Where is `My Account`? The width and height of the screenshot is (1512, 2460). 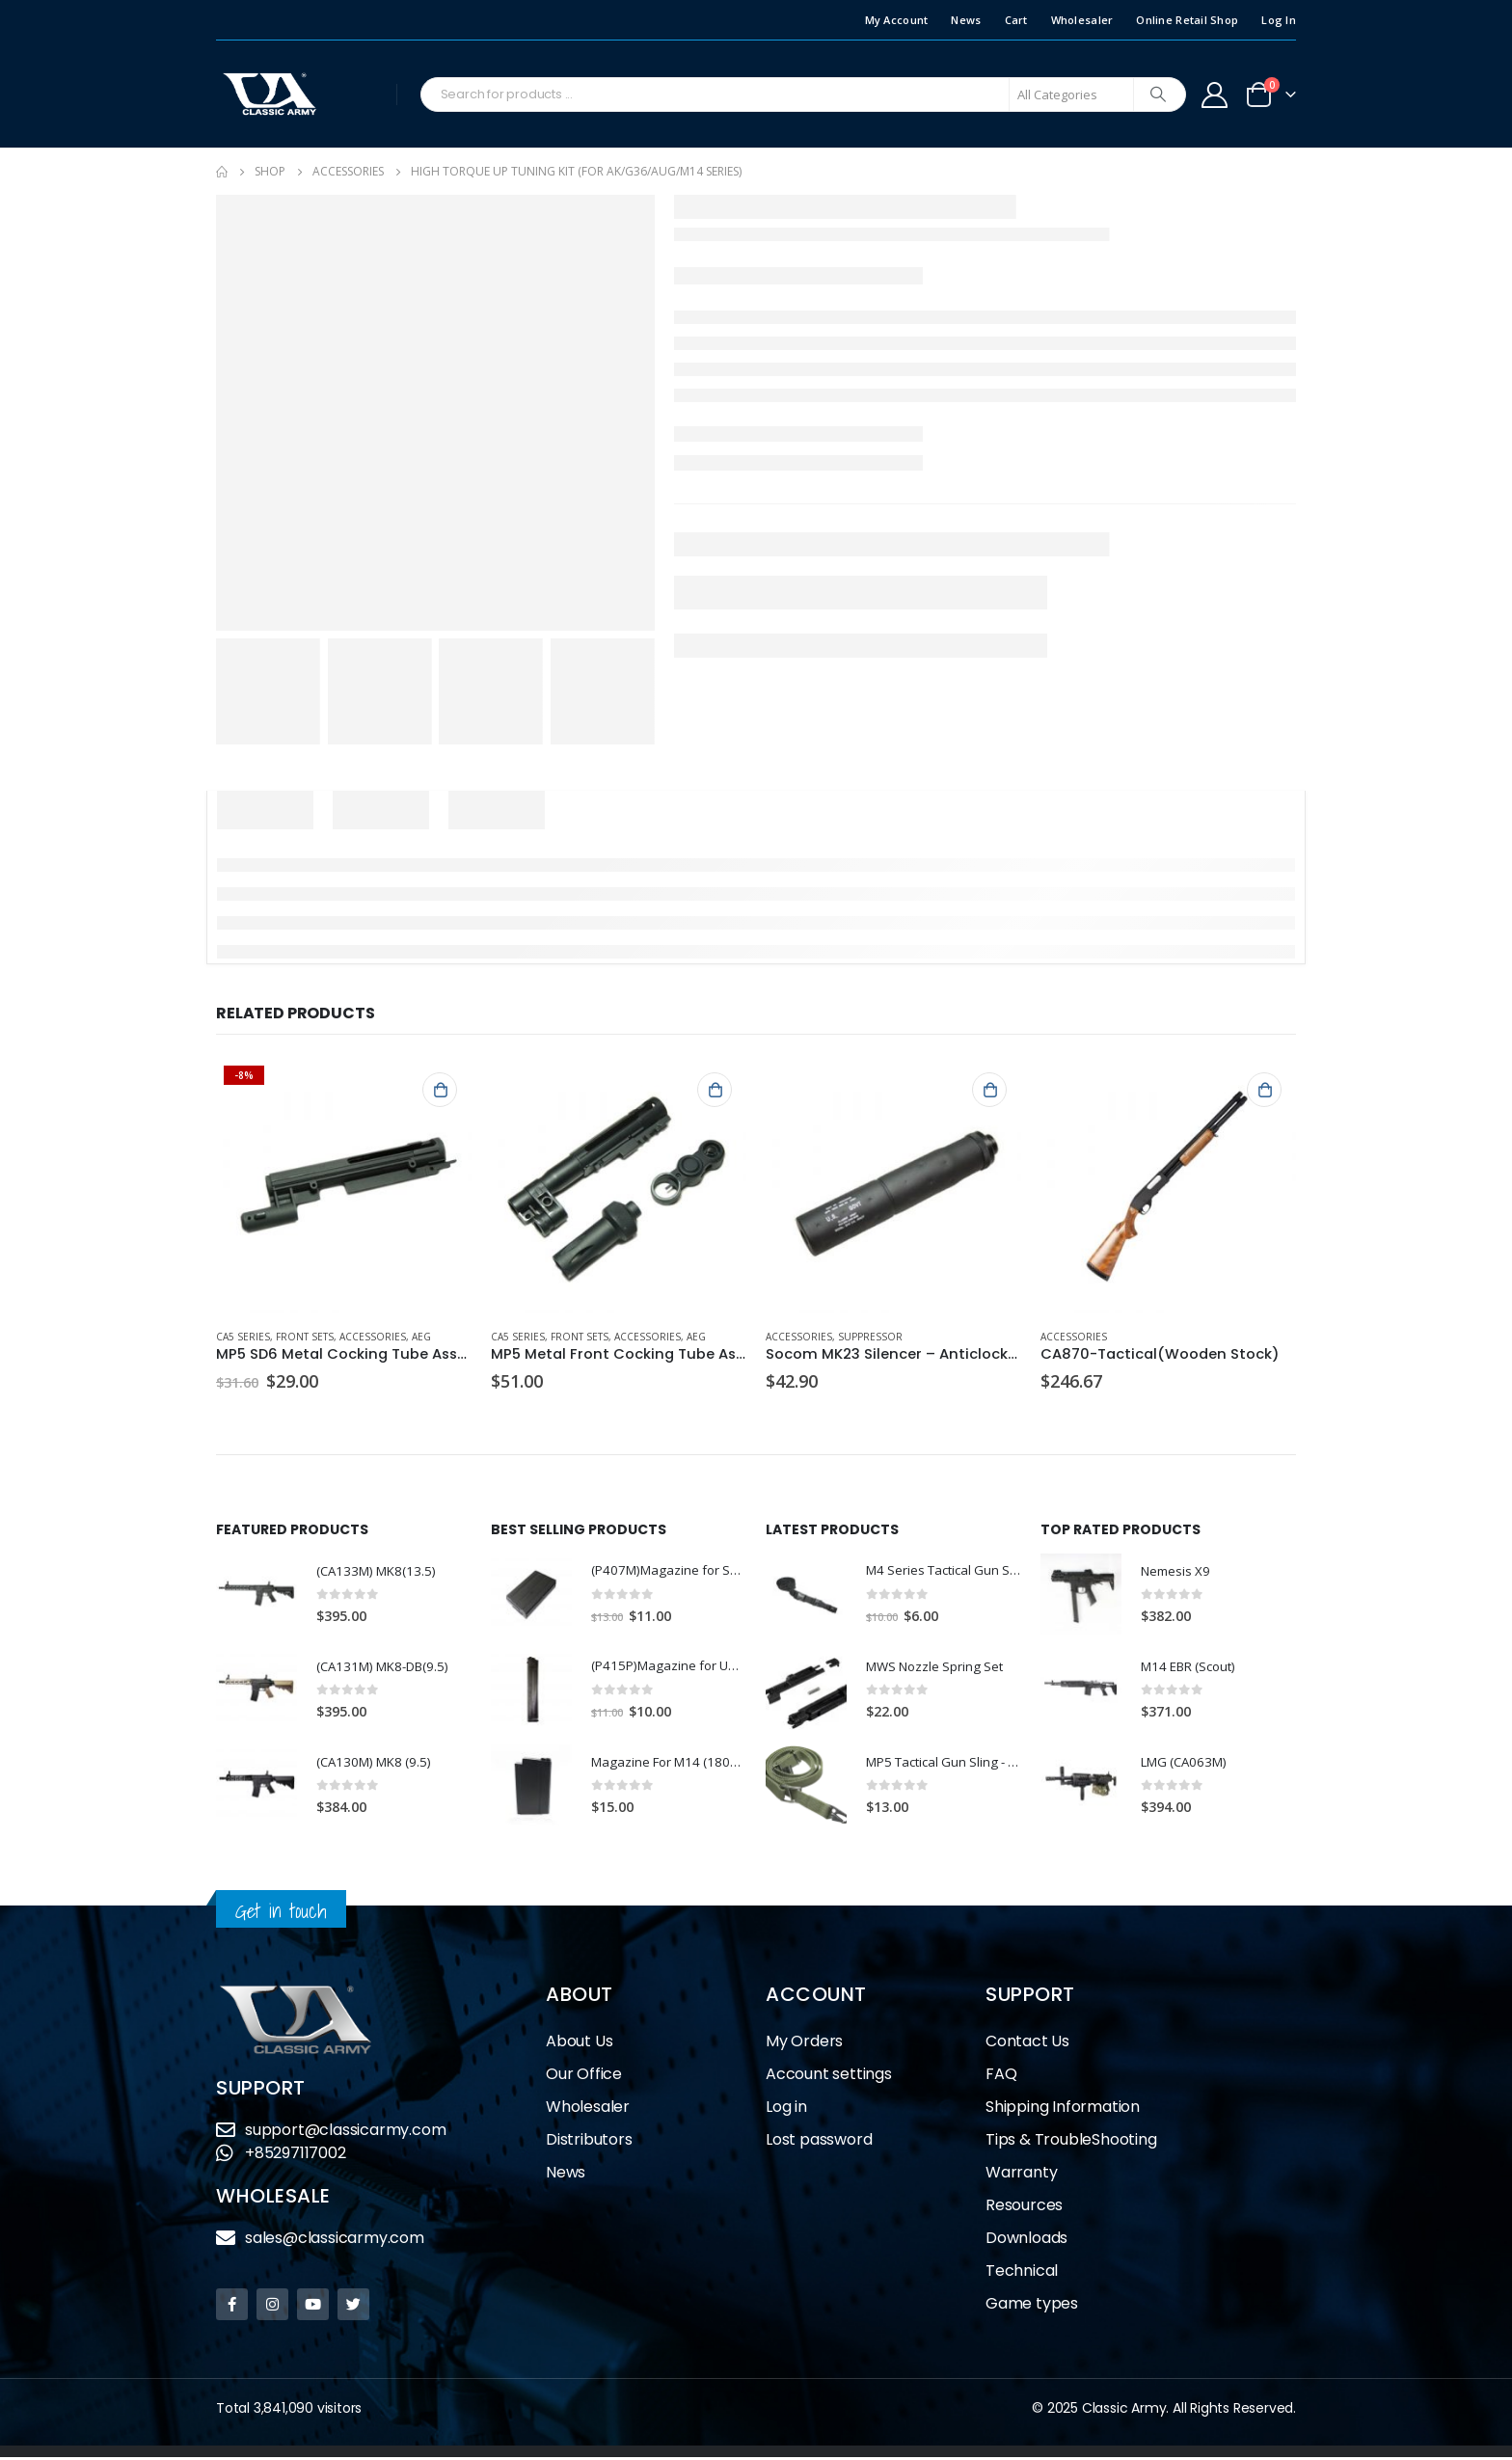 My Account is located at coordinates (897, 20).